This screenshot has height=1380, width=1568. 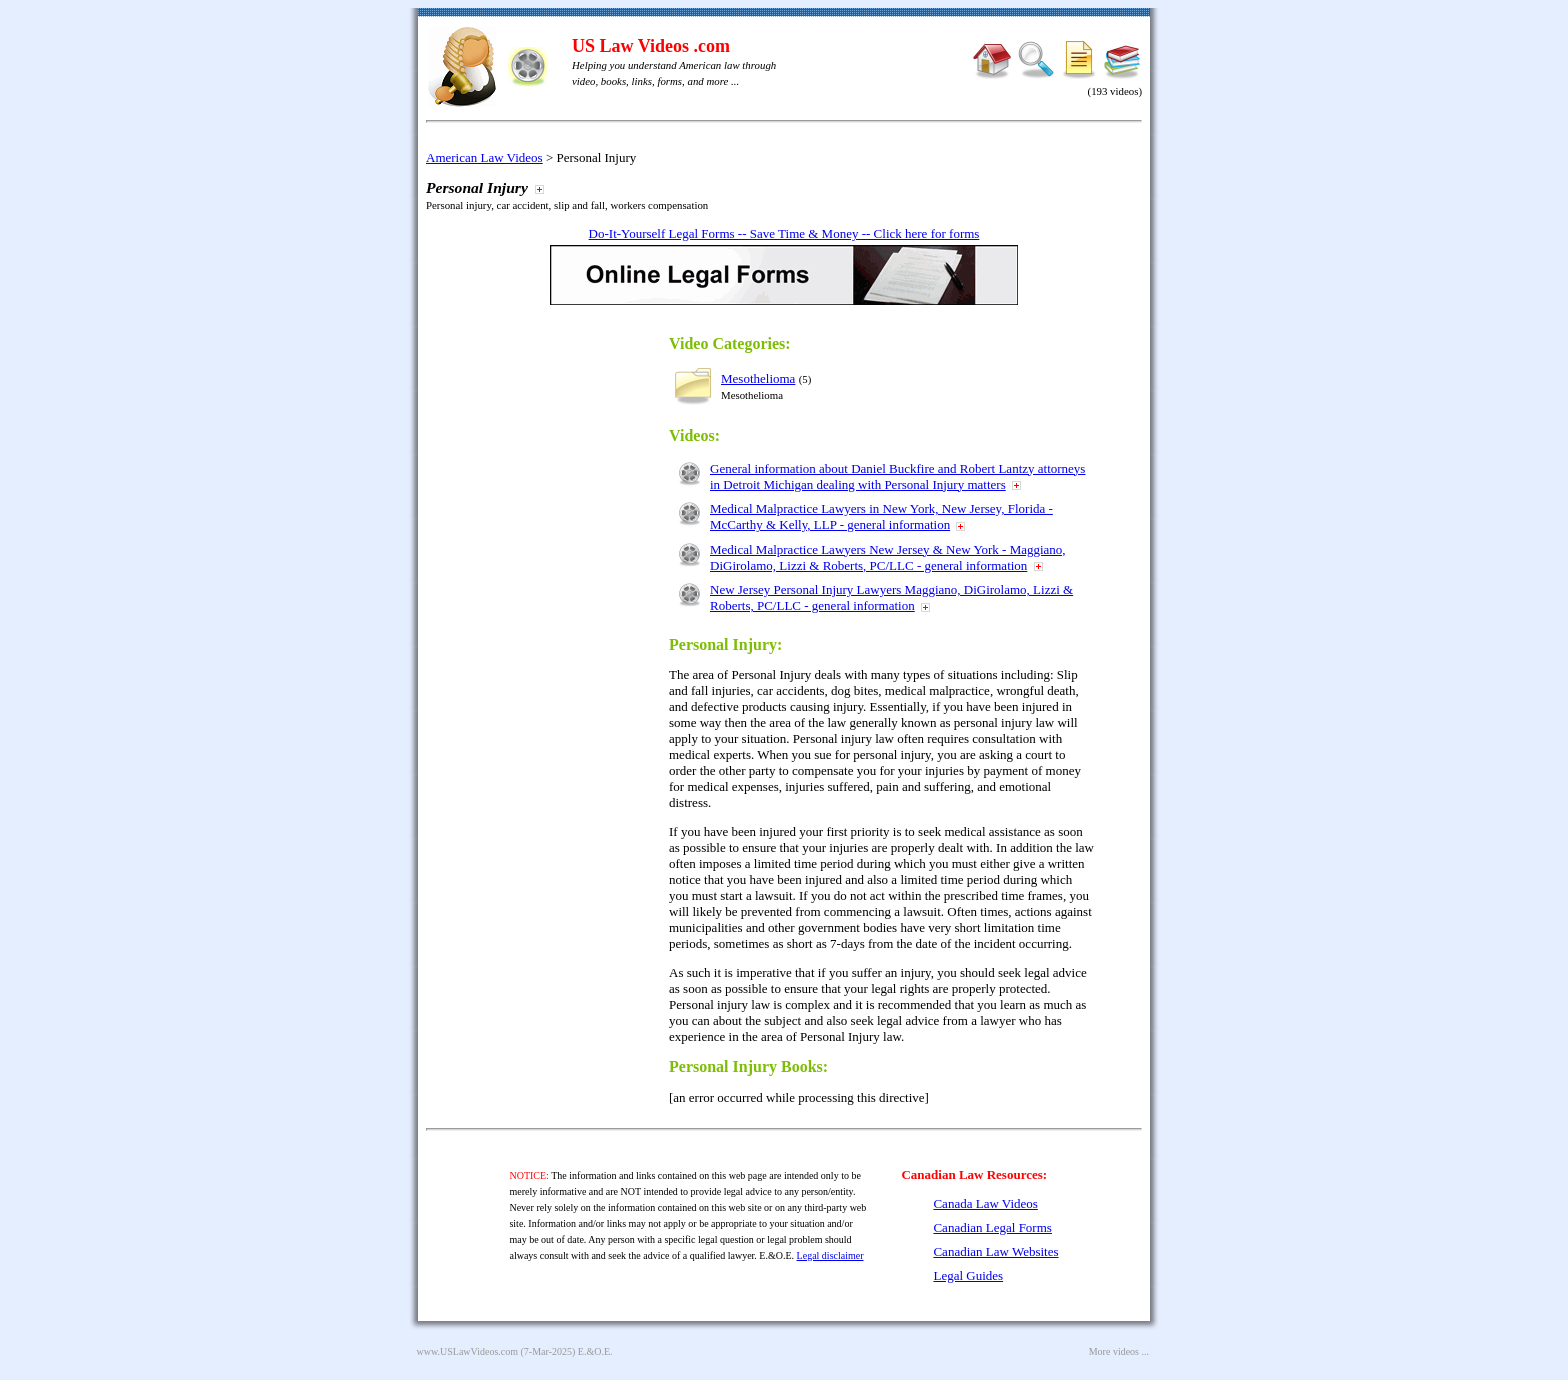 I want to click on Medical Malpractice Lawyers New Jersey & New York - Maggiano, DiGirolamo, Lizzi & Roberts, PC/LLC - general information, so click(x=888, y=557).